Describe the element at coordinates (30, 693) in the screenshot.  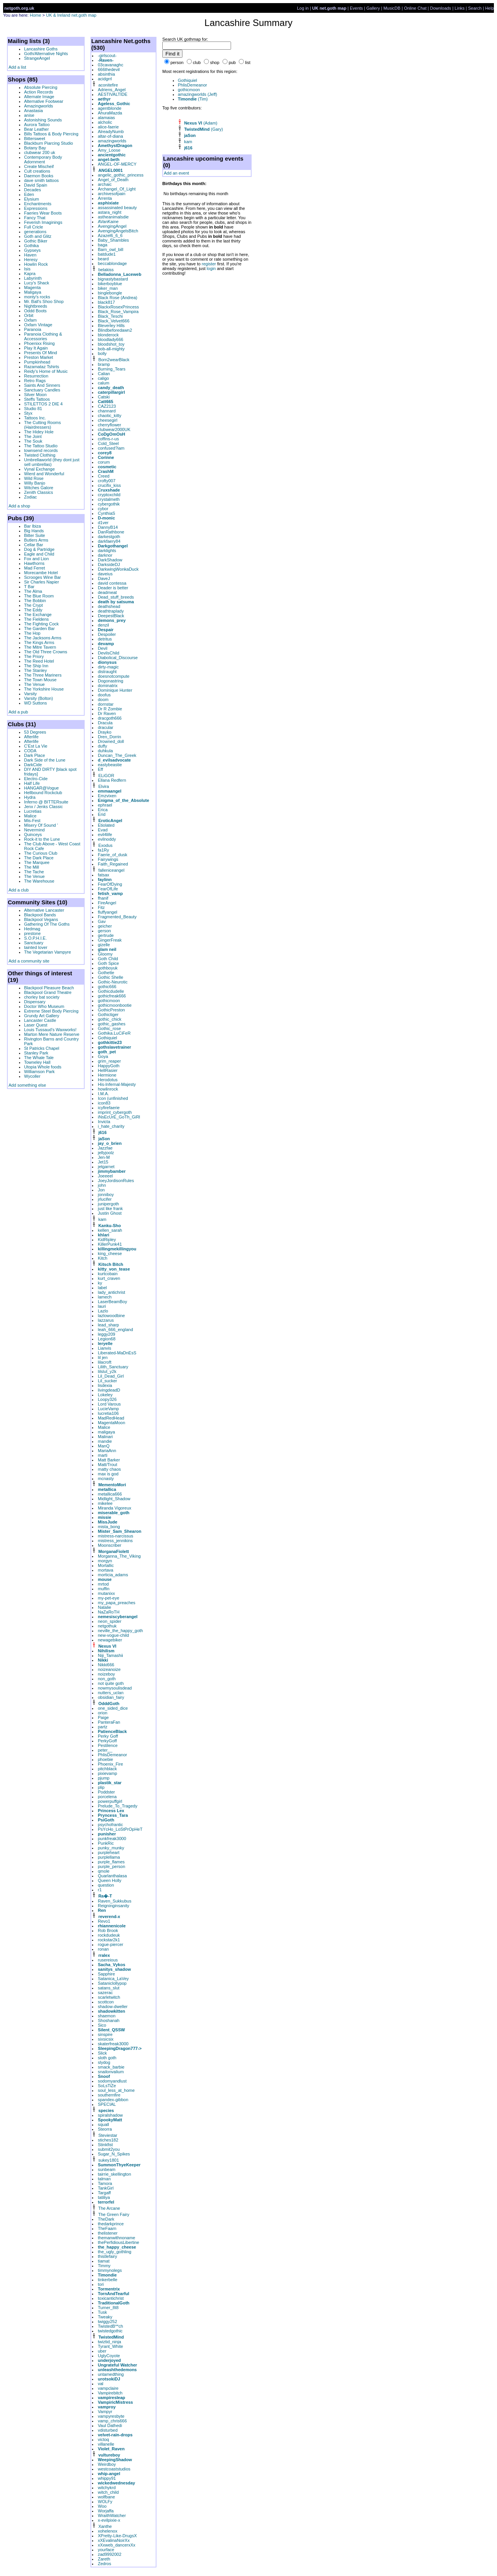
I see `Varsity` at that location.